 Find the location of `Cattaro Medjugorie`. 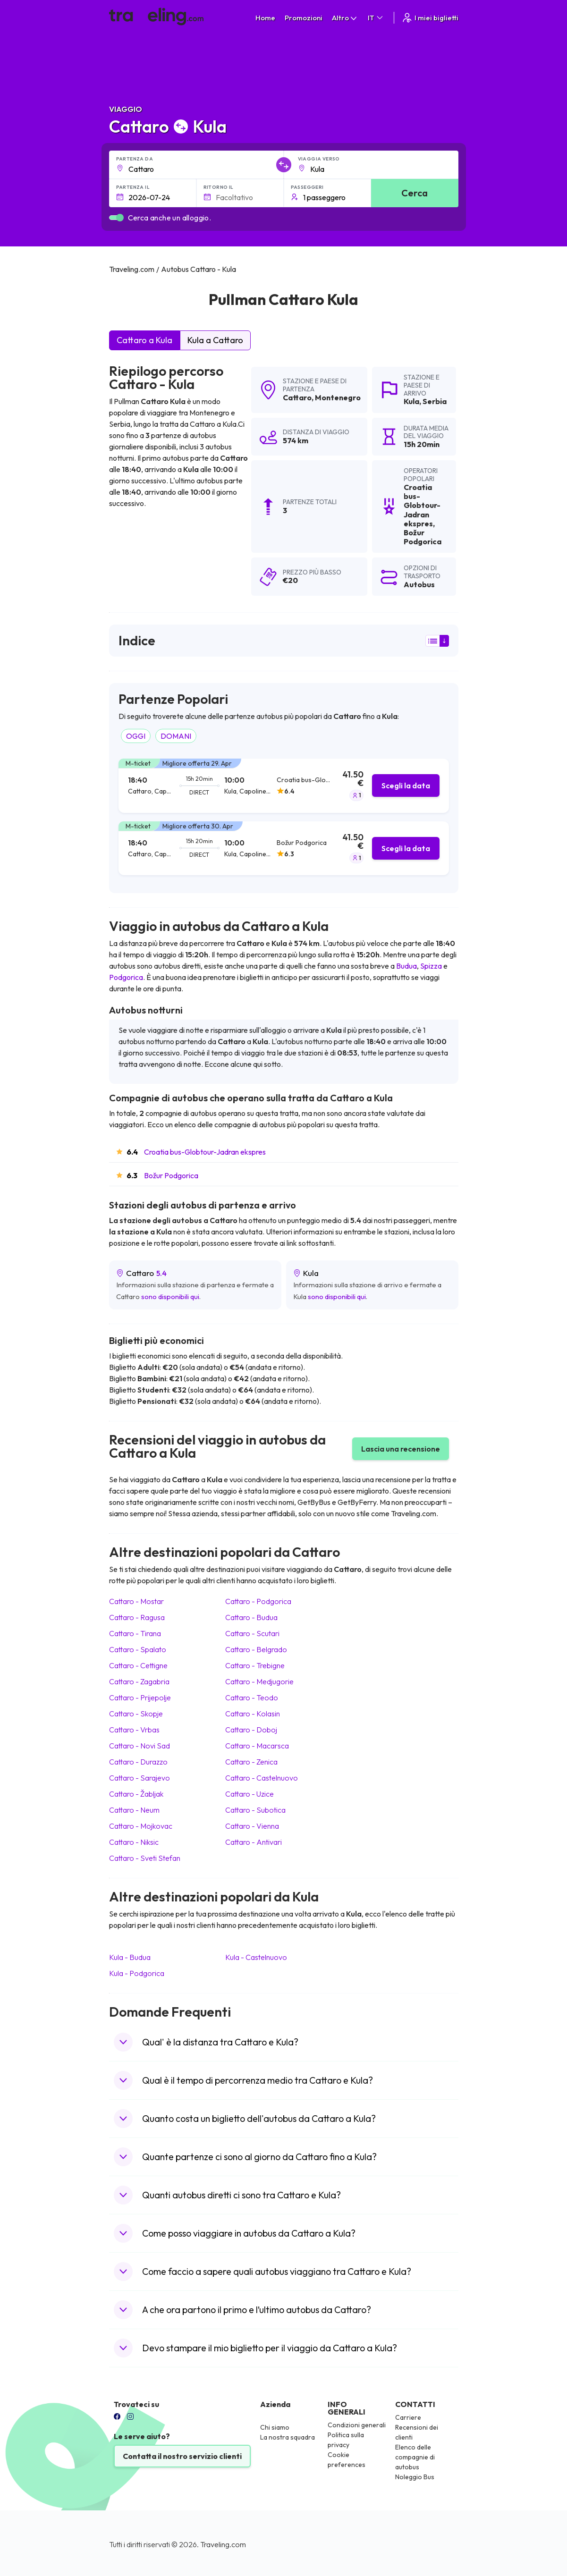

Cattaro Medjugorie is located at coordinates (259, 1681).